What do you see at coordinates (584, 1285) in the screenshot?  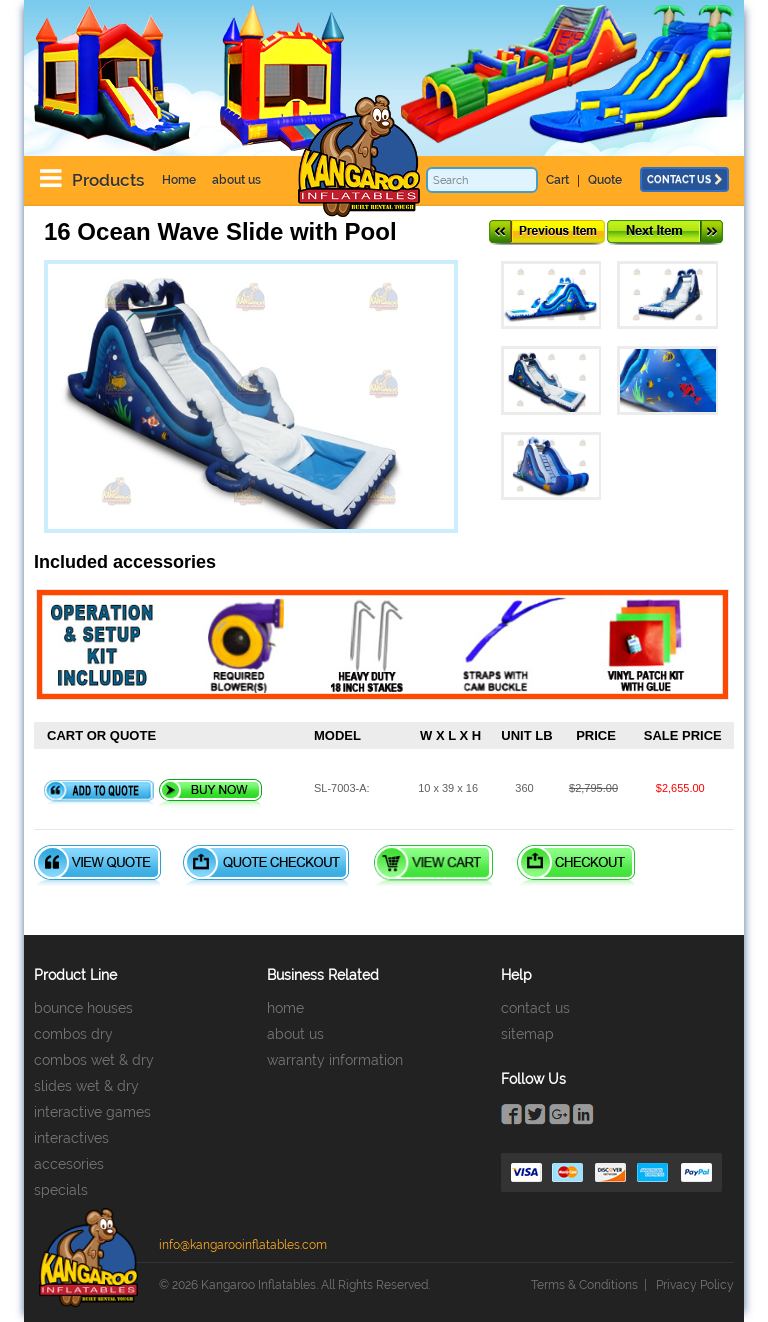 I see `Terms & Conditions` at bounding box center [584, 1285].